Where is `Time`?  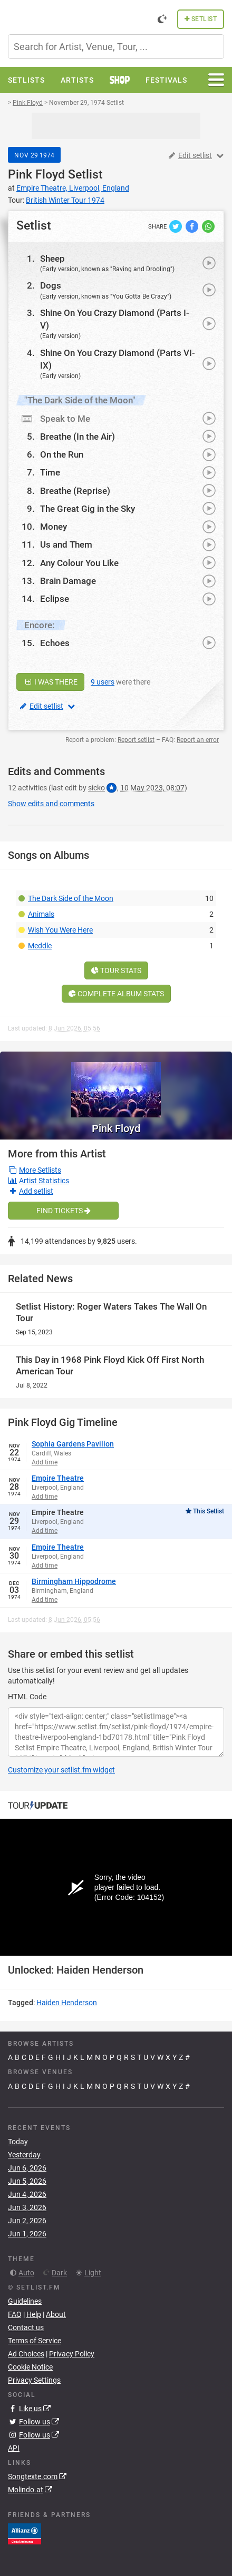
Time is located at coordinates (50, 472).